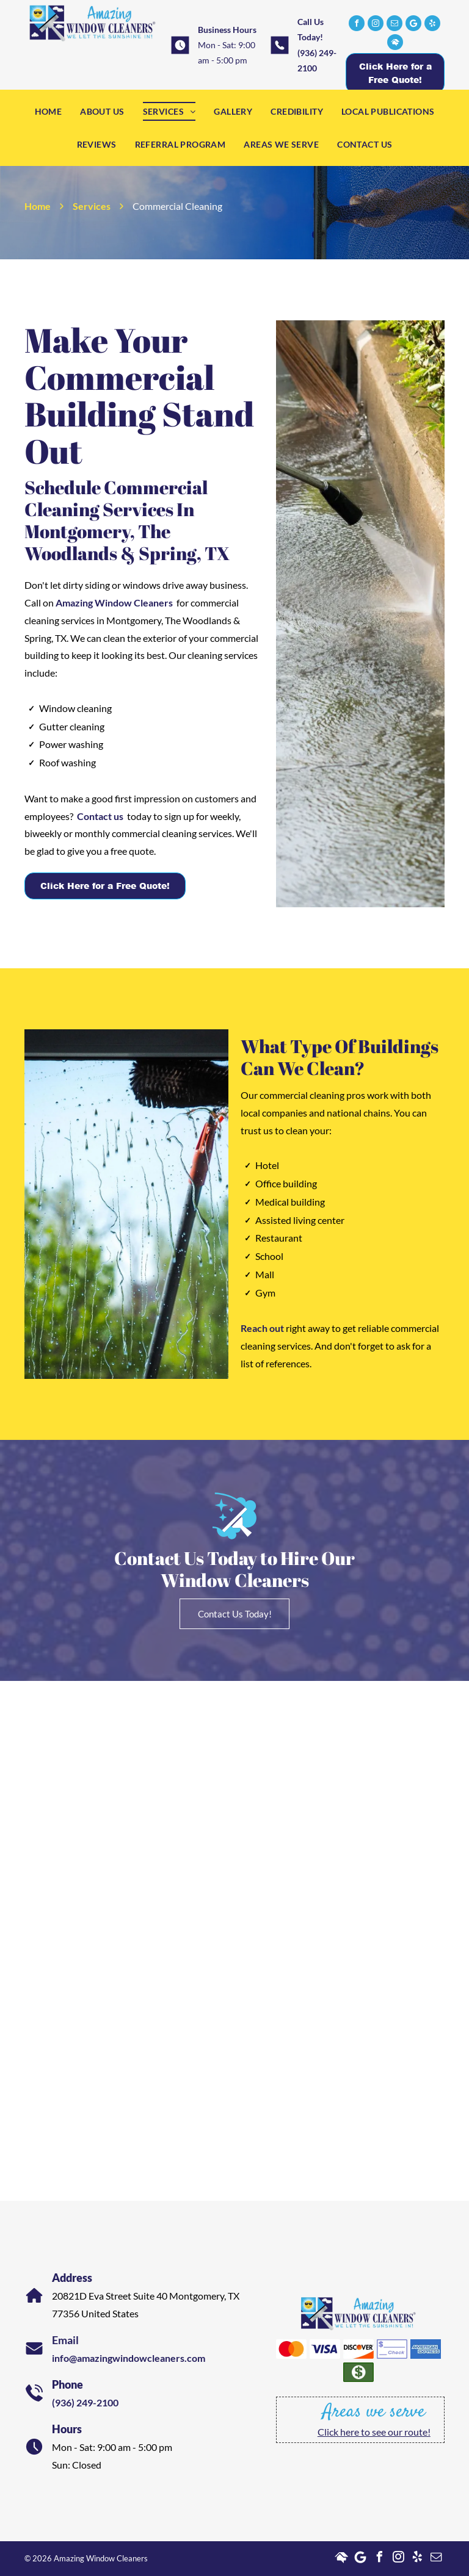 The width and height of the screenshot is (469, 2576). I want to click on info@amazingwindowcleaners.com, so click(128, 2358).